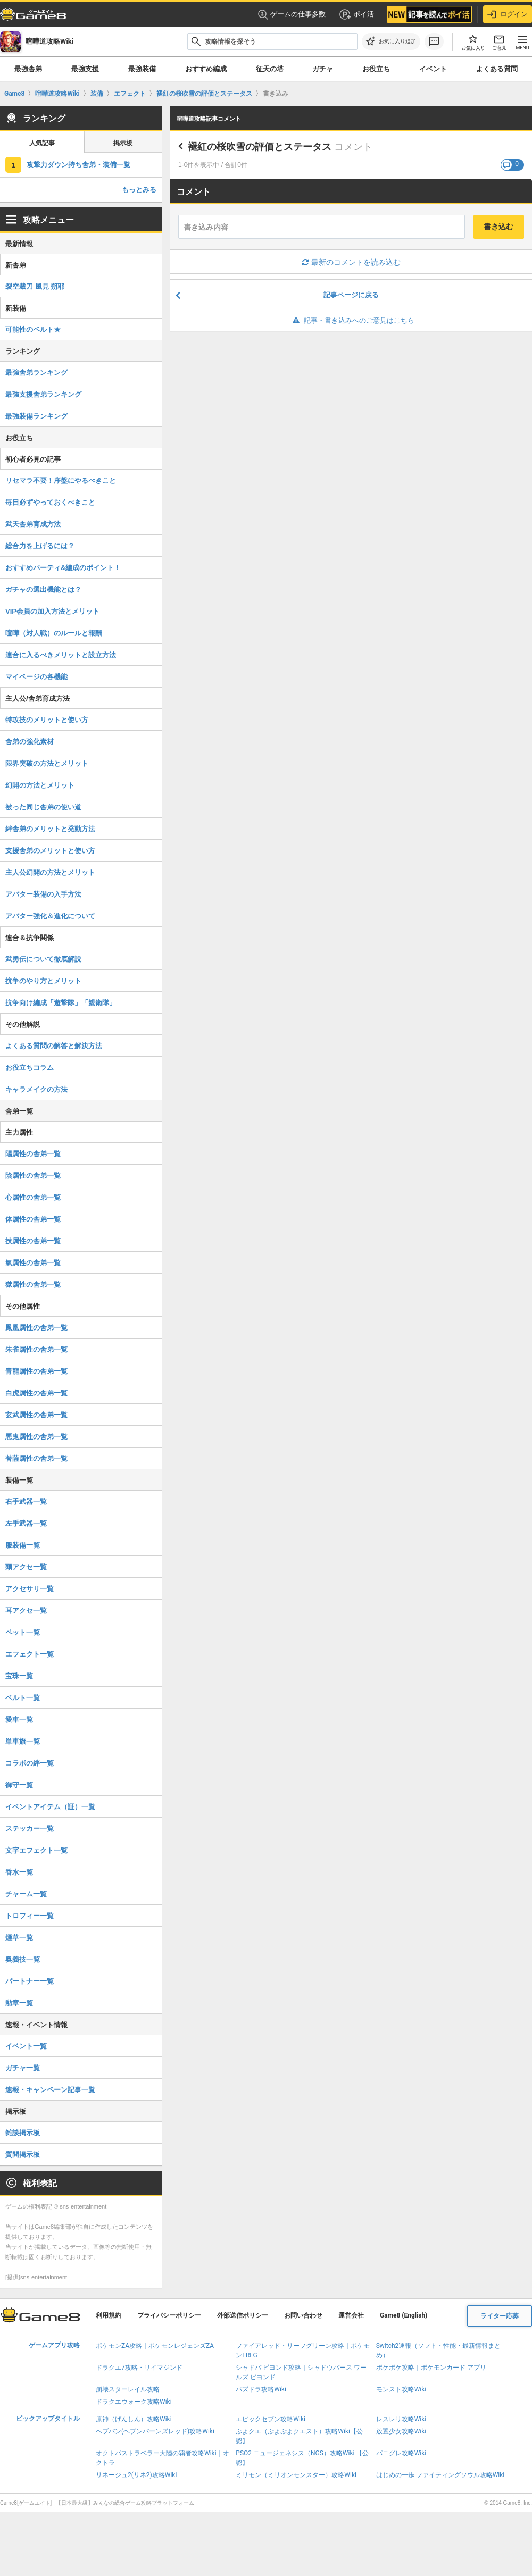 Image resolution: width=532 pixels, height=2576 pixels. Describe the element at coordinates (33, 1285) in the screenshot. I see `獄属性の舎弟一覧` at that location.